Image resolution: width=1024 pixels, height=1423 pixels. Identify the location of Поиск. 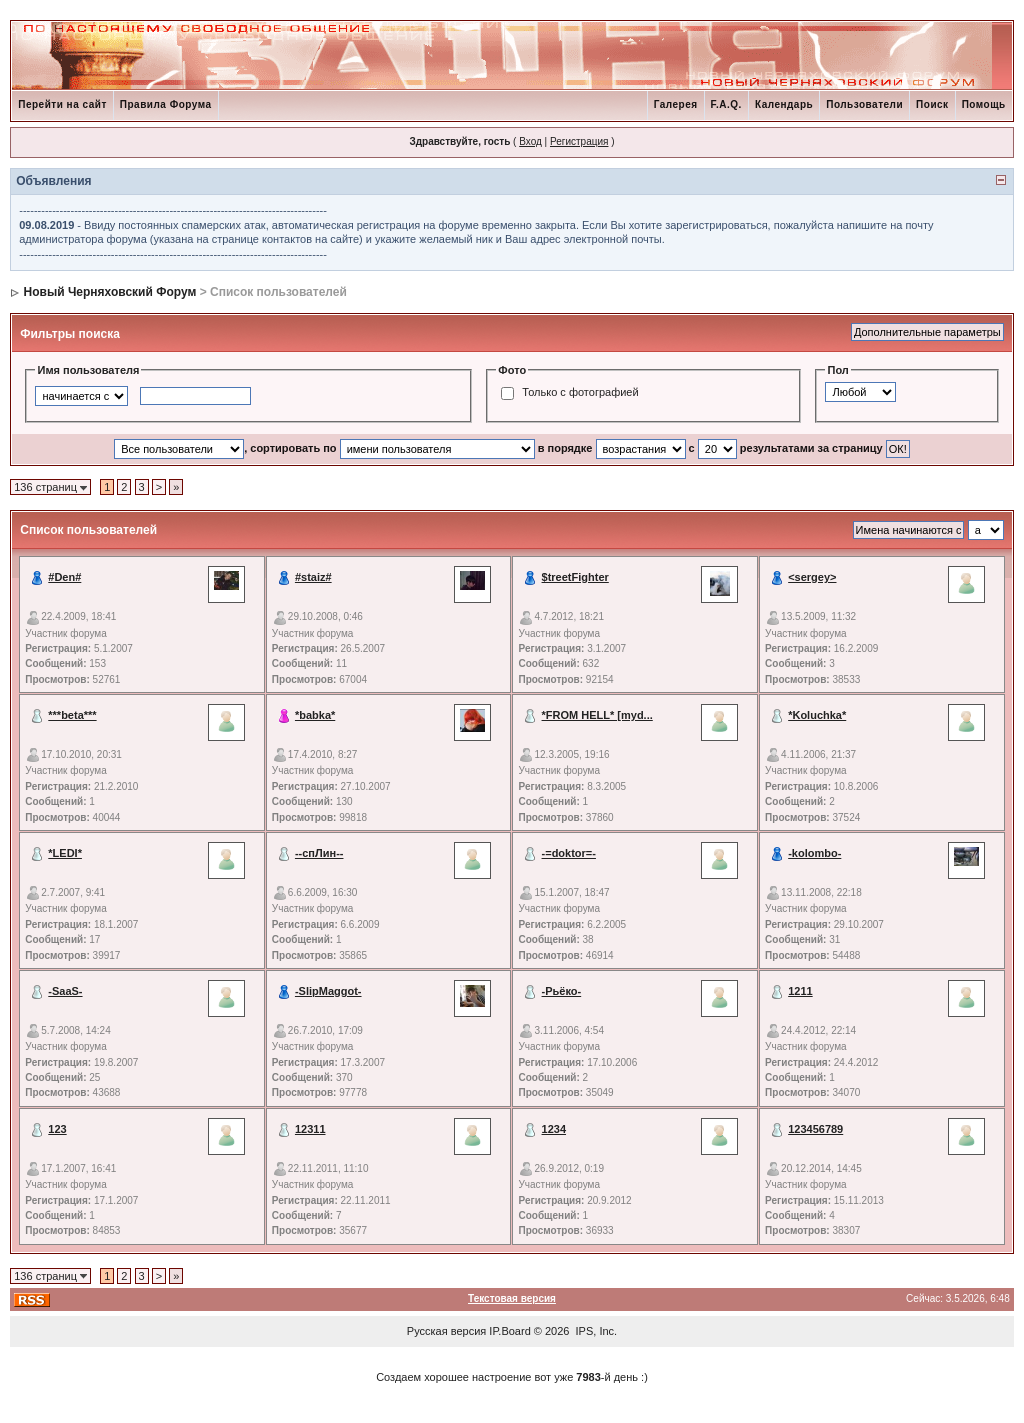
(932, 104).